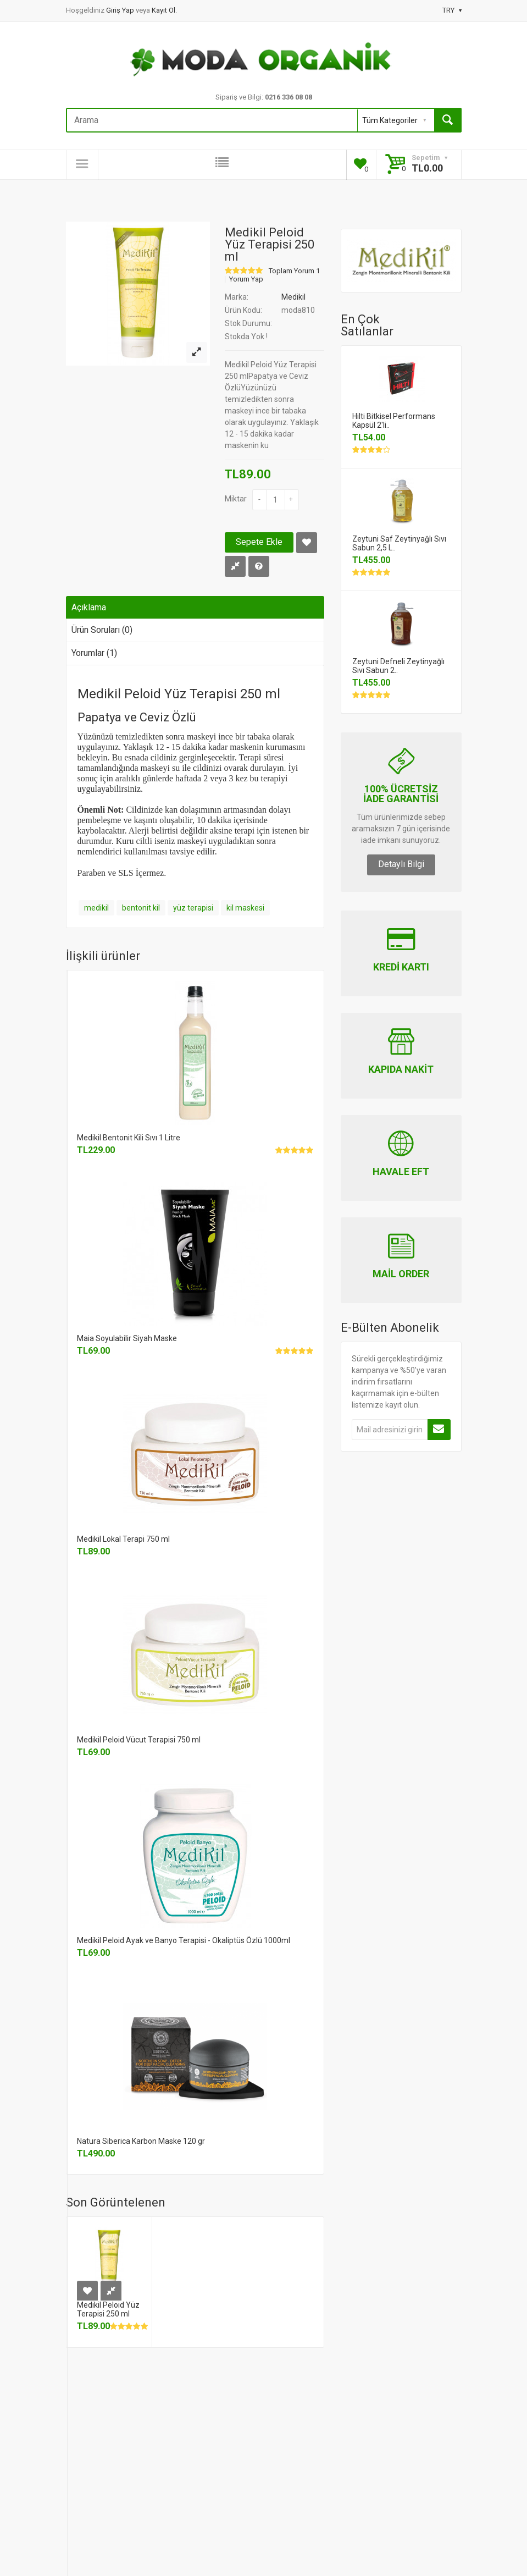  I want to click on Detaylı Bilgi, so click(401, 864).